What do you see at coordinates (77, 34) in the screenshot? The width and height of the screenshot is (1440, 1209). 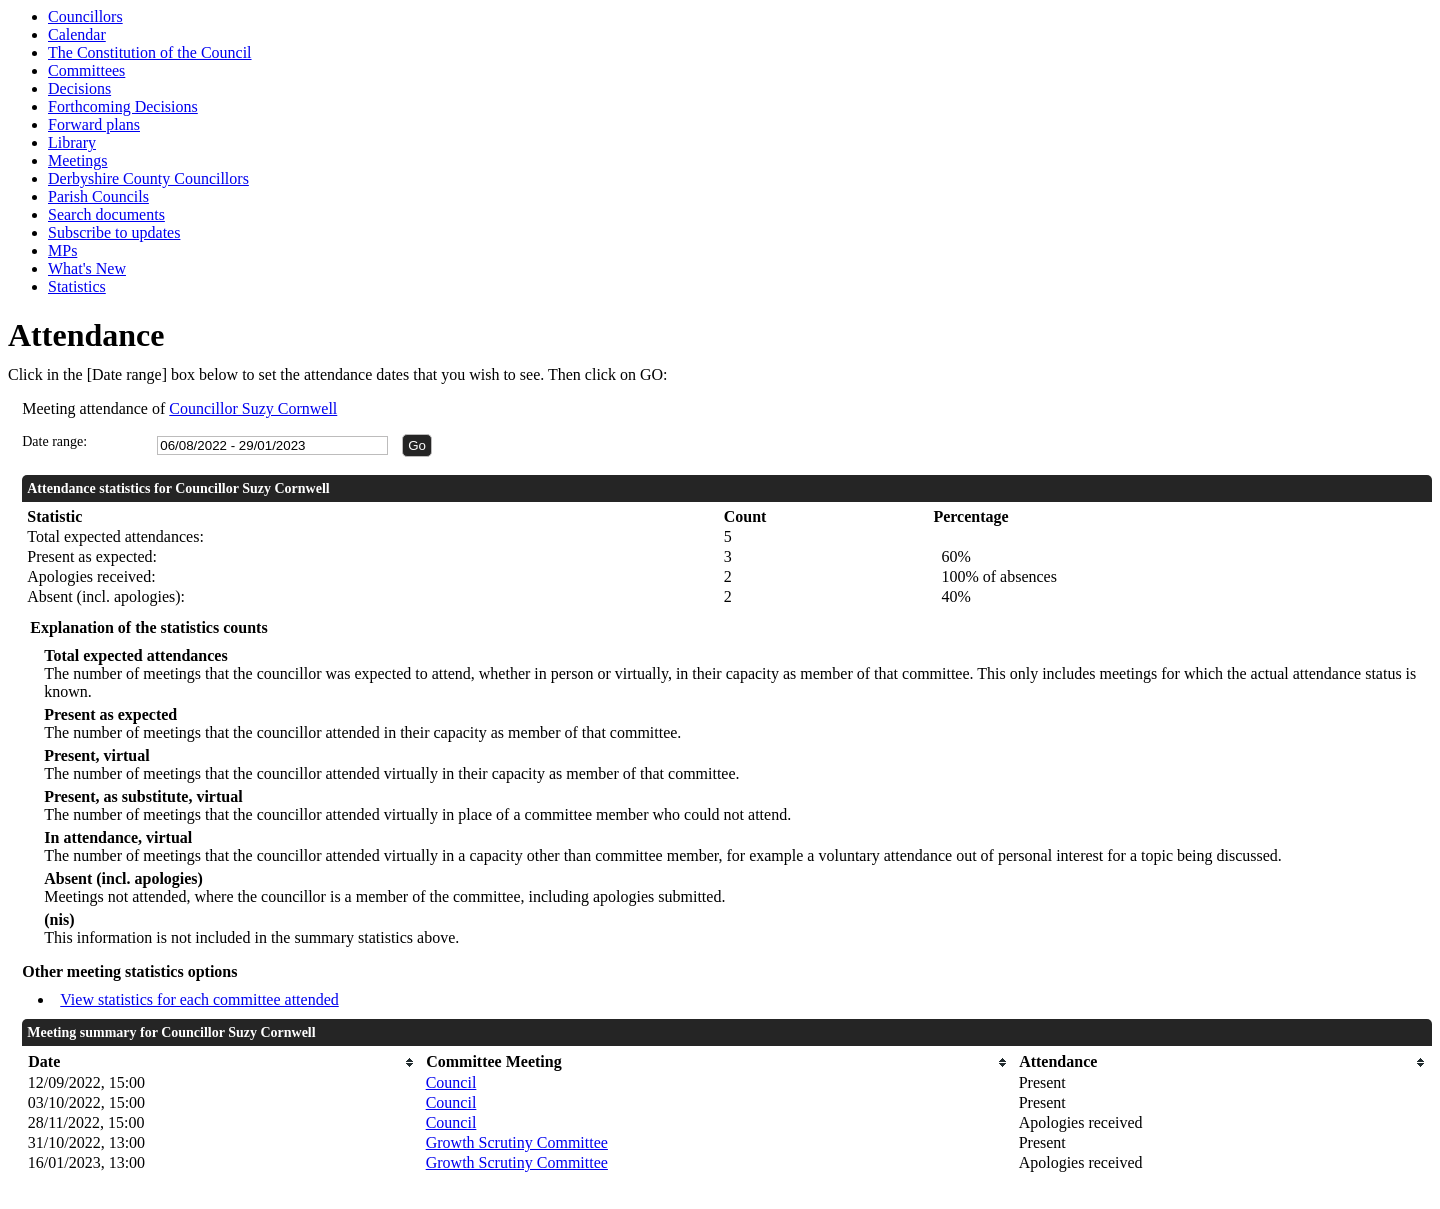 I see `Calendar` at bounding box center [77, 34].